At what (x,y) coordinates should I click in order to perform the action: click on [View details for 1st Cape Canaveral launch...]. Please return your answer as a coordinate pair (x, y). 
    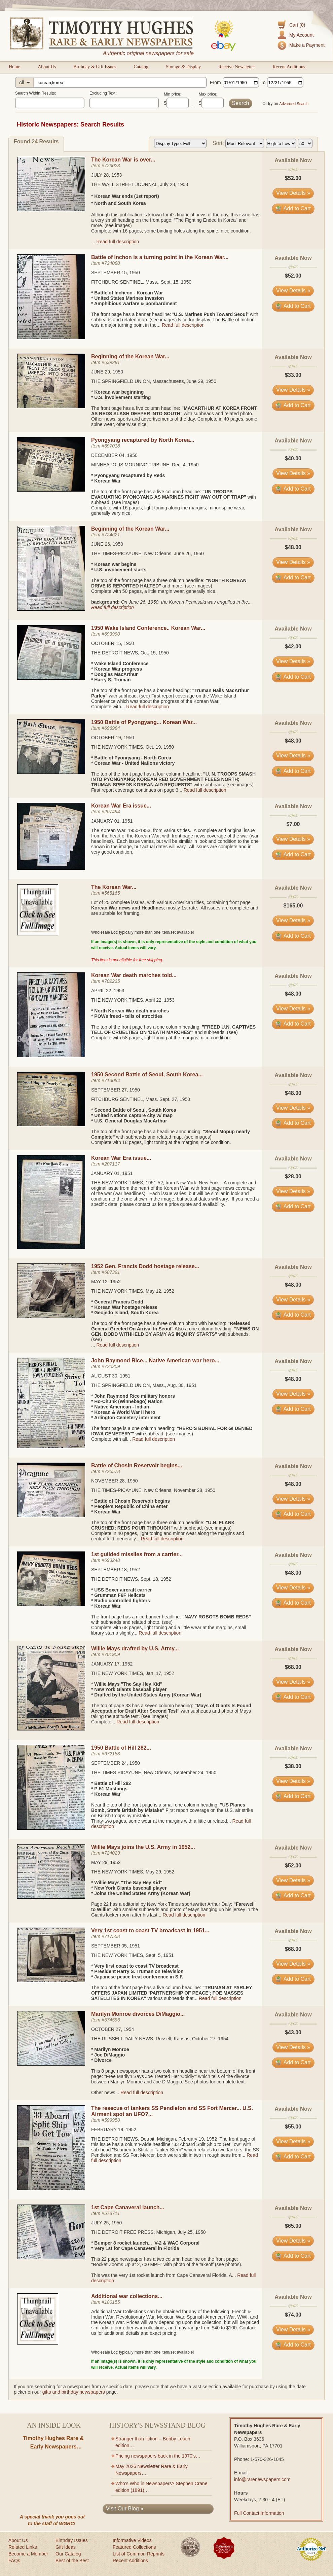
    Looking at the image, I should click on (51, 2257).